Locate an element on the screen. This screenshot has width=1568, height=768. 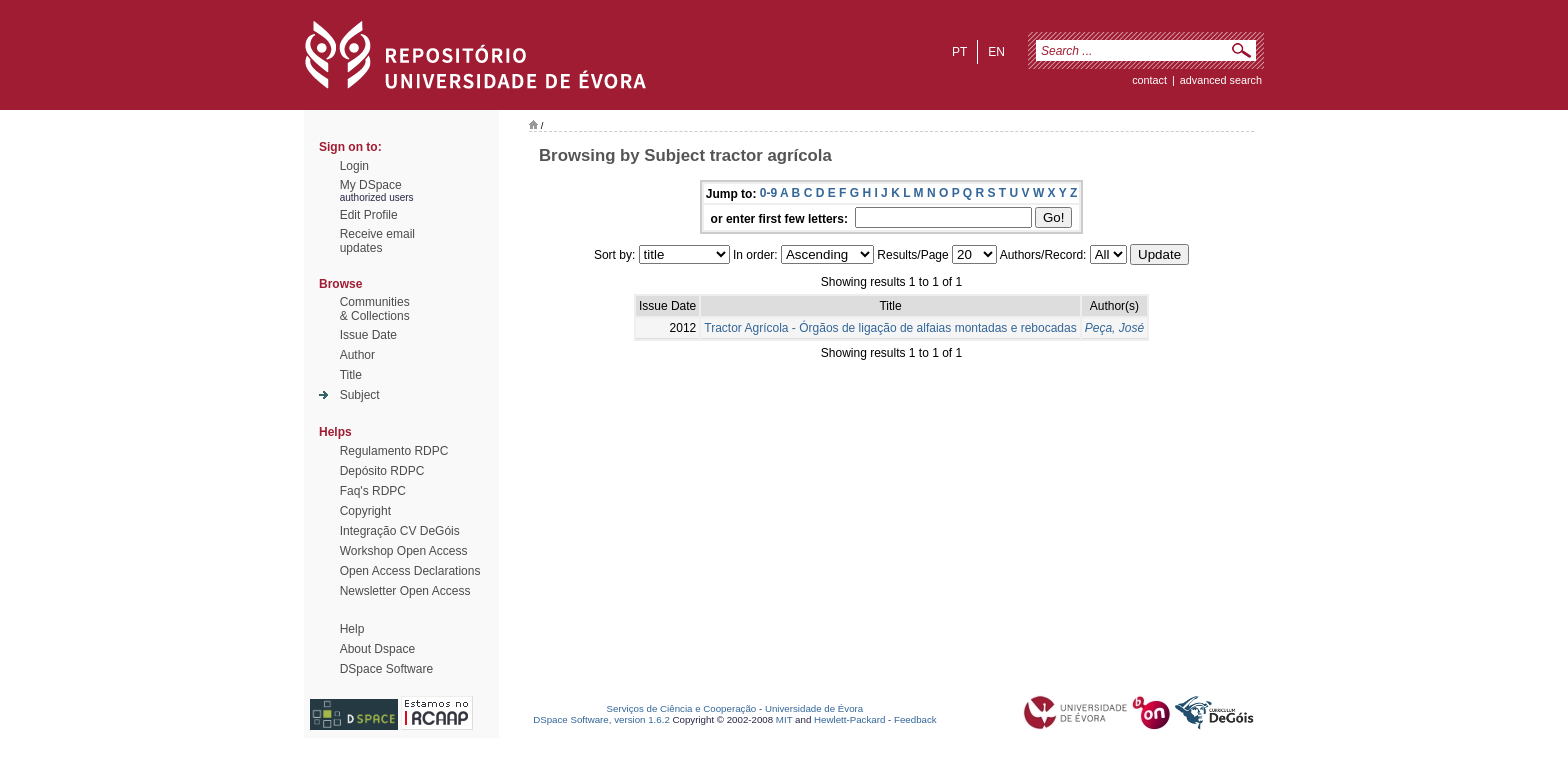
DSpace Software is located at coordinates (386, 669).